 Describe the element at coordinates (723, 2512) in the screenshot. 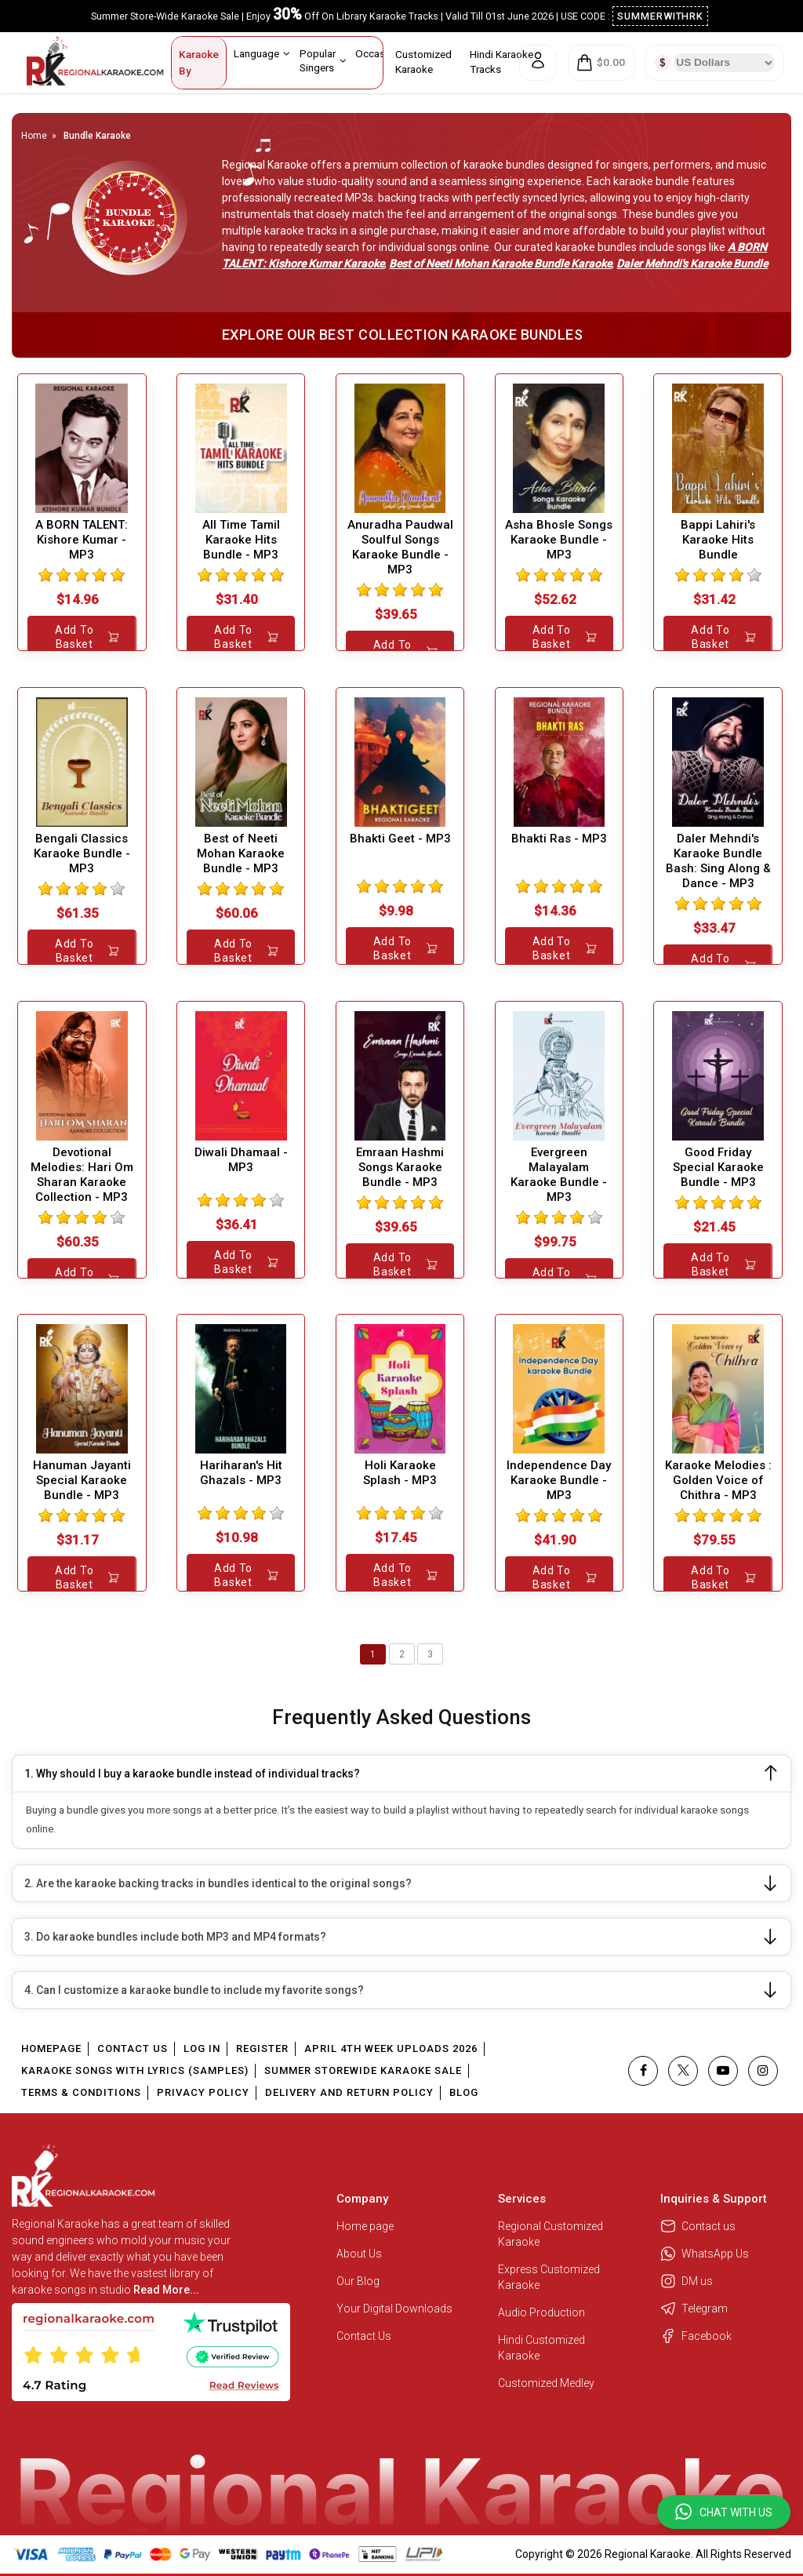

I see `[button]` at that location.